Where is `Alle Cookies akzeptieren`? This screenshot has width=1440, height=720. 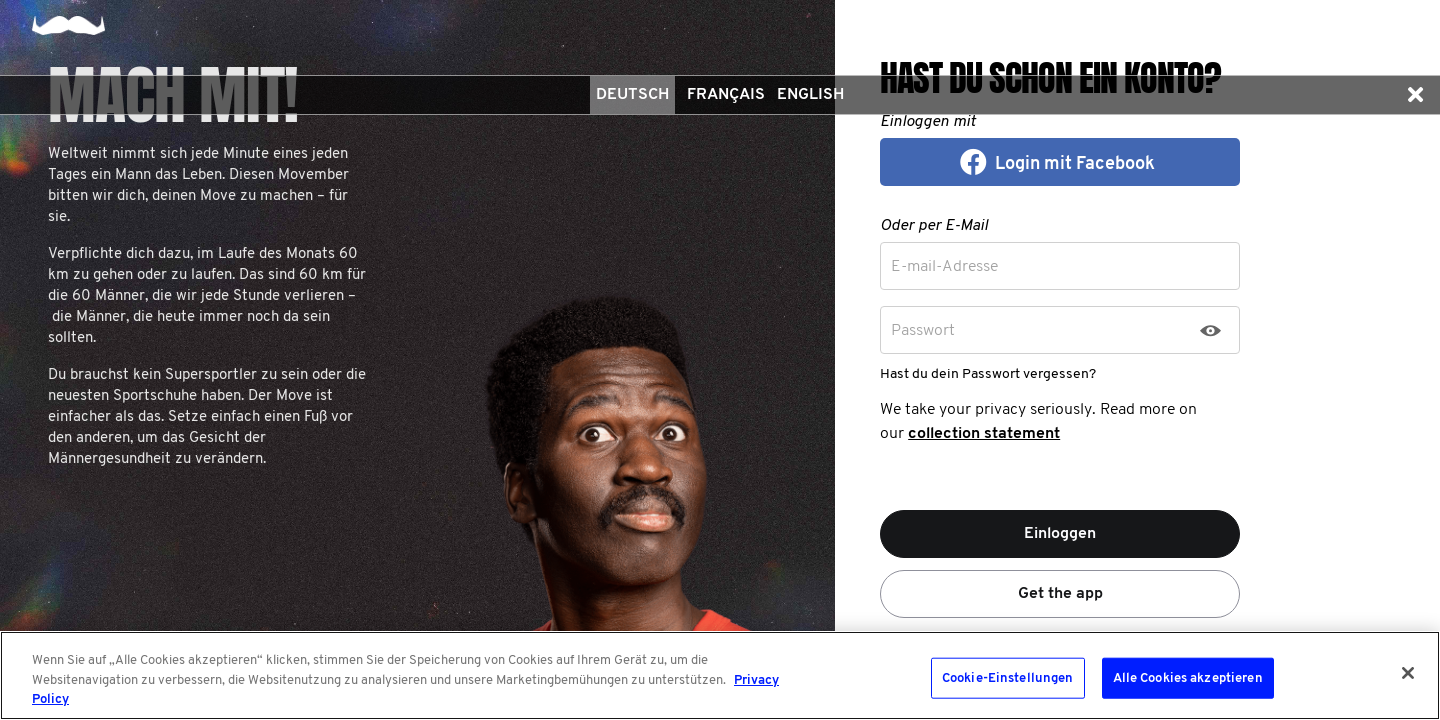
Alle Cookies akzeptieren is located at coordinates (1188, 677).